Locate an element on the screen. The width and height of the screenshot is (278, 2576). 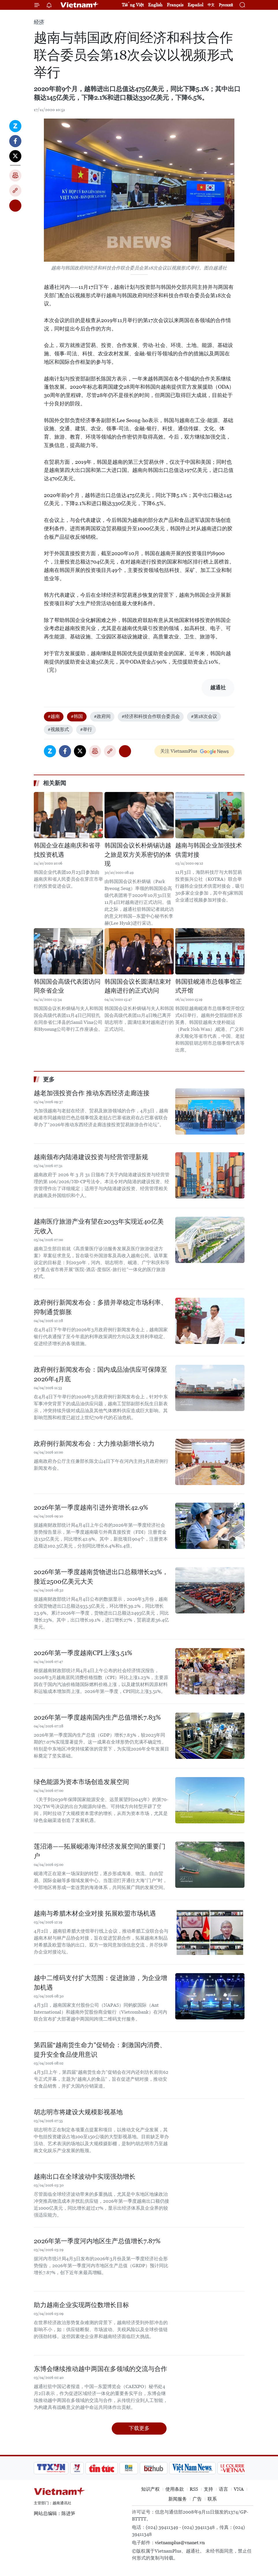
支持 is located at coordinates (208, 2489).